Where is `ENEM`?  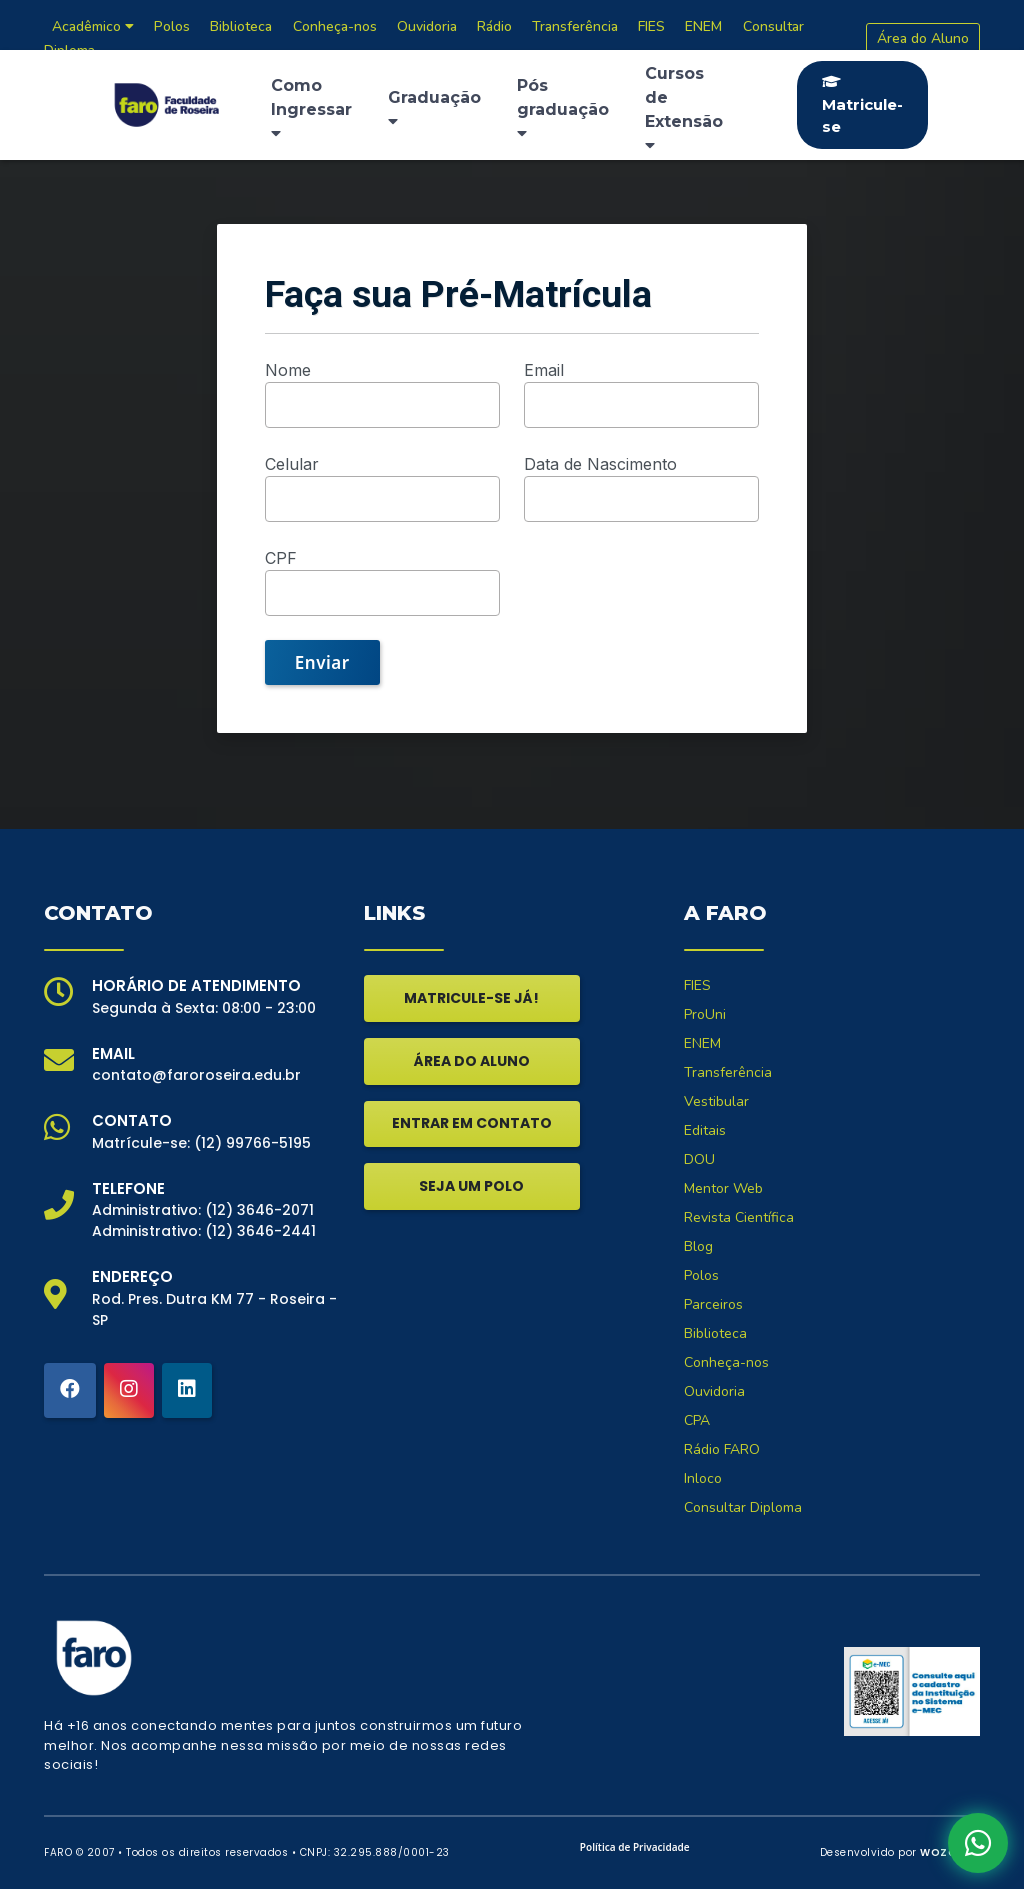
ENEM is located at coordinates (702, 1043).